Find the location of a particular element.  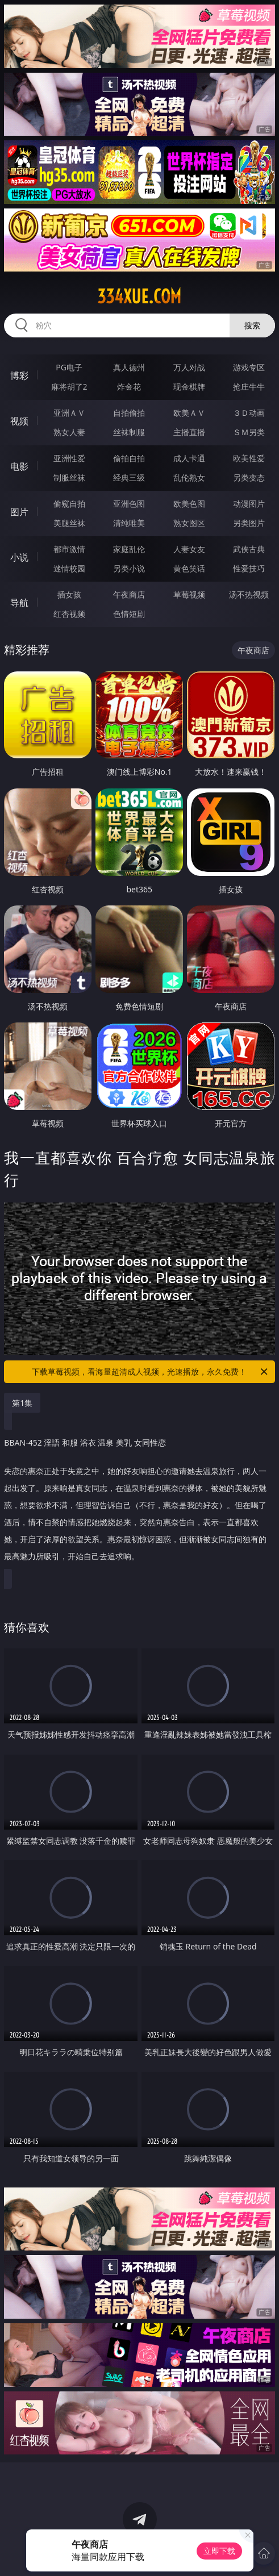

色情短剧 is located at coordinates (129, 613).